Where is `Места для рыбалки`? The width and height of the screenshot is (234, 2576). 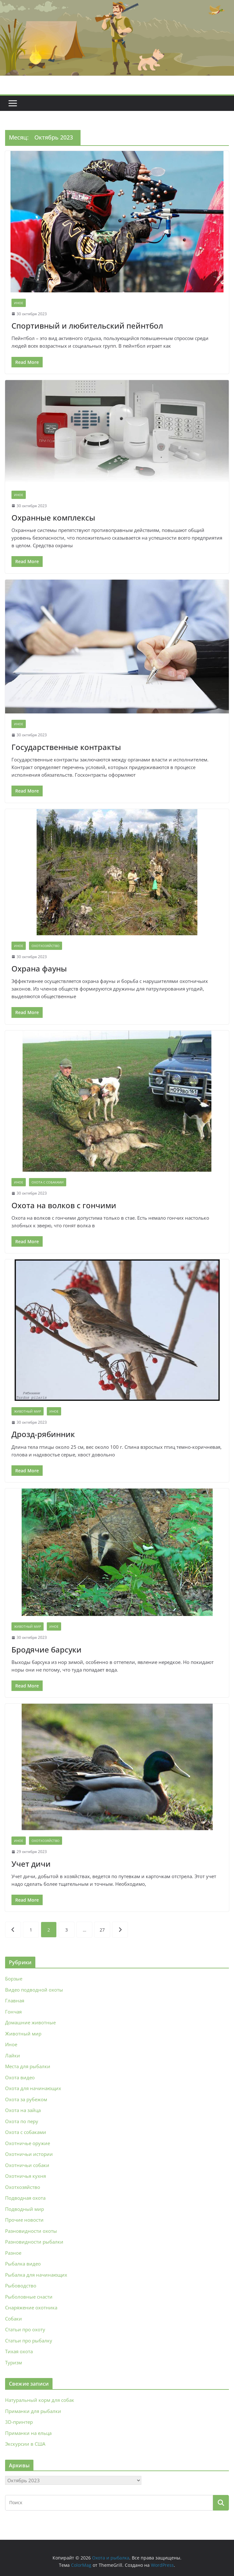
Места для рыбалки is located at coordinates (27, 2066).